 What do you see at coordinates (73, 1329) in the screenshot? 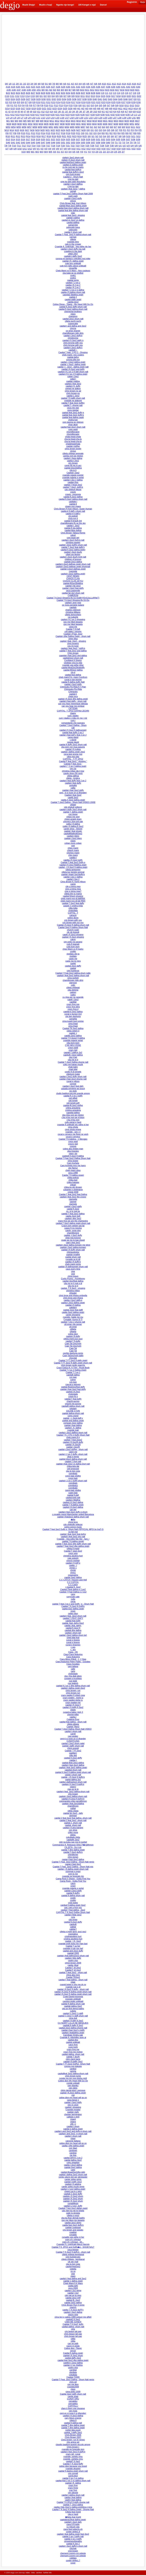
I see `cililjeta` at bounding box center [73, 1329].